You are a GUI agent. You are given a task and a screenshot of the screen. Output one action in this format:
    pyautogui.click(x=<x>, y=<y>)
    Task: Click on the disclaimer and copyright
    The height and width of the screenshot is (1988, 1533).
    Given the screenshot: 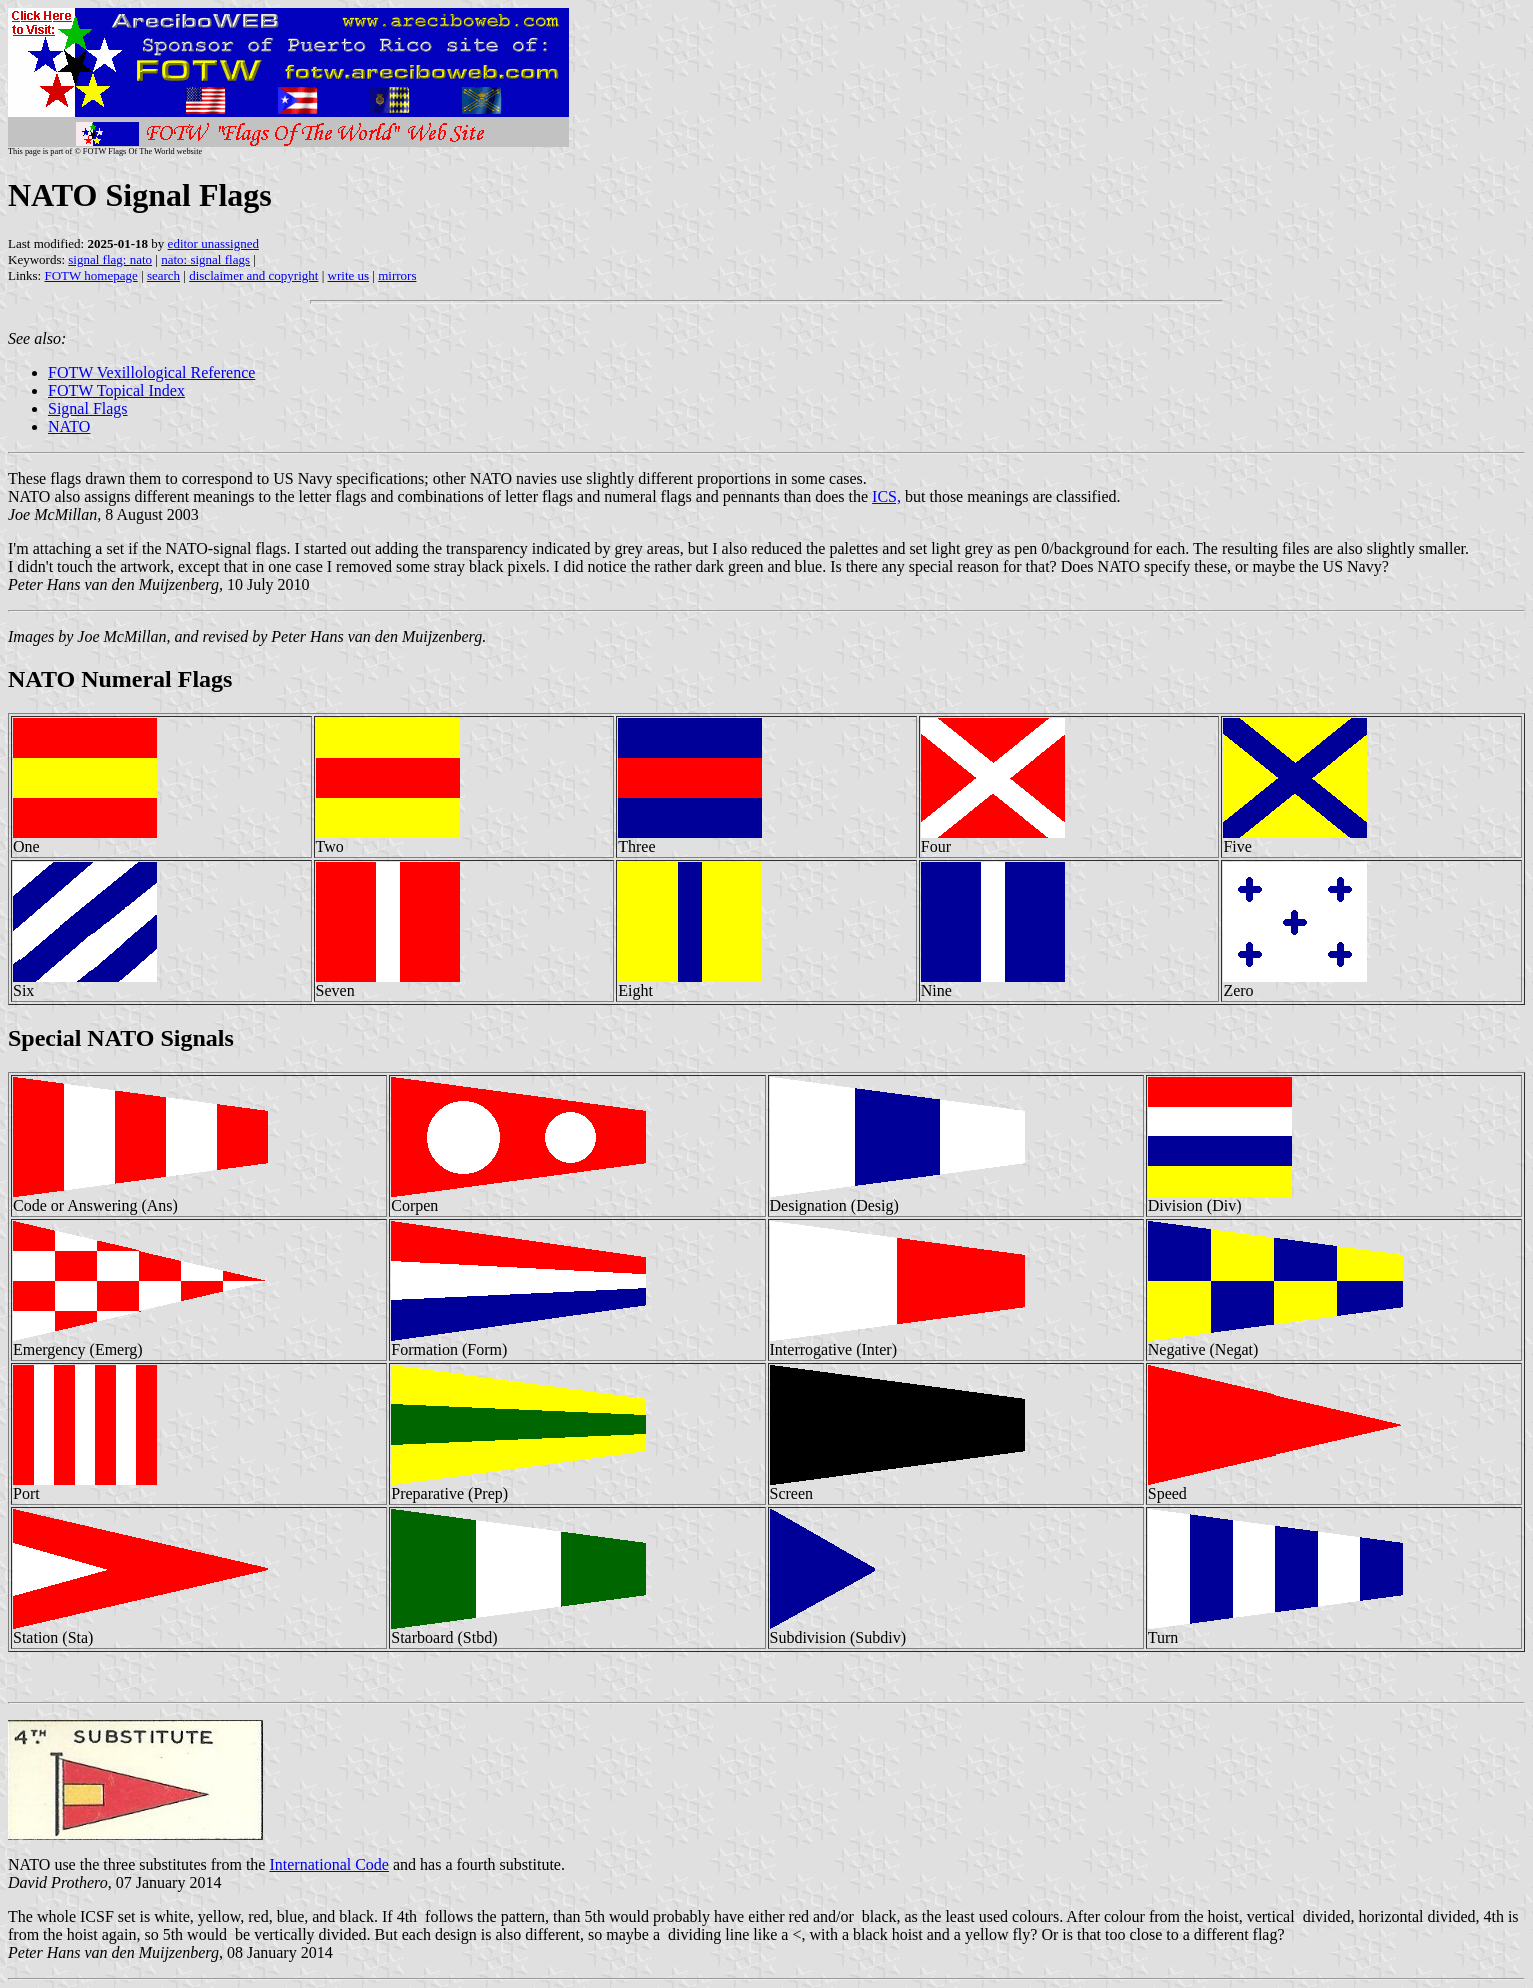 What is the action you would take?
    pyautogui.click(x=253, y=275)
    